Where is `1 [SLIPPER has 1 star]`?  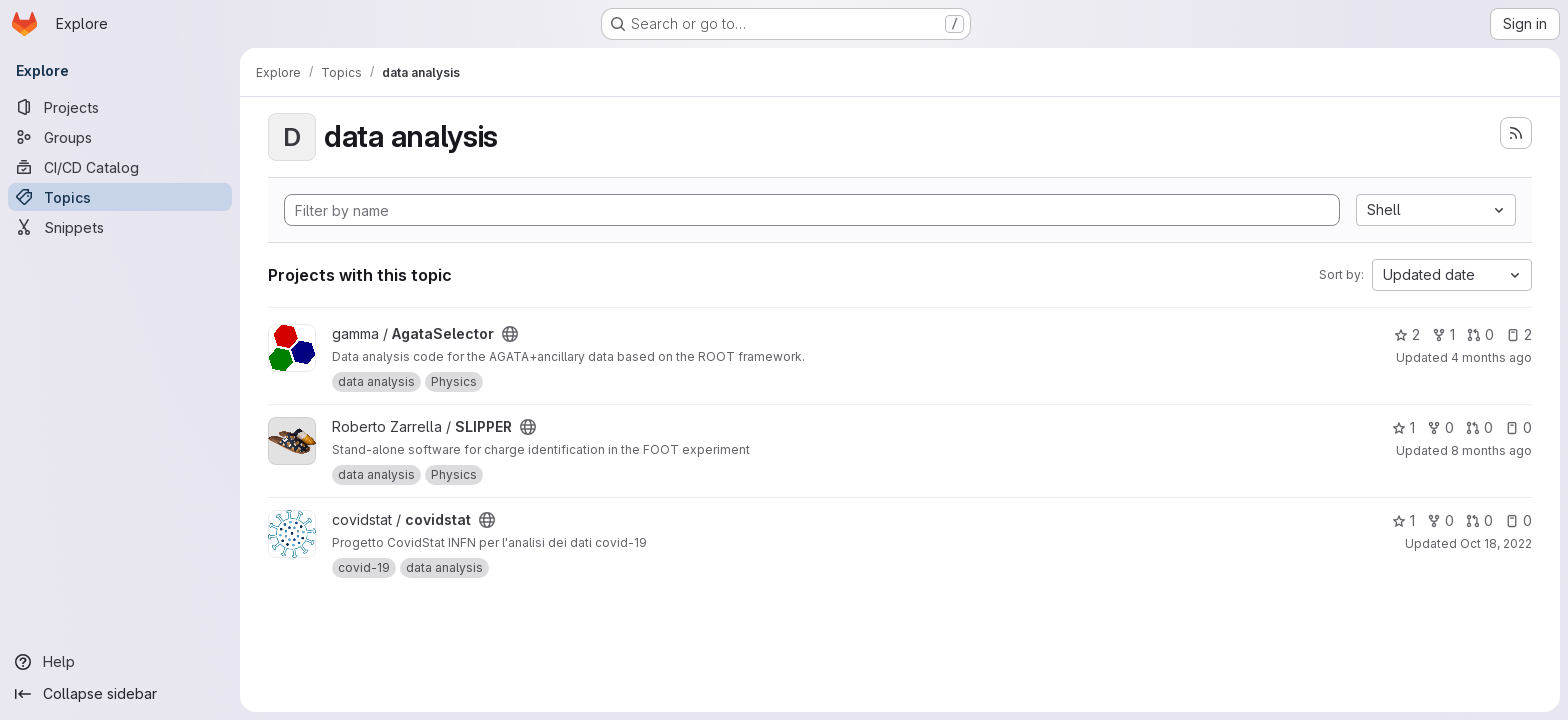 1 [SLIPPER has 1 star] is located at coordinates (1403, 427).